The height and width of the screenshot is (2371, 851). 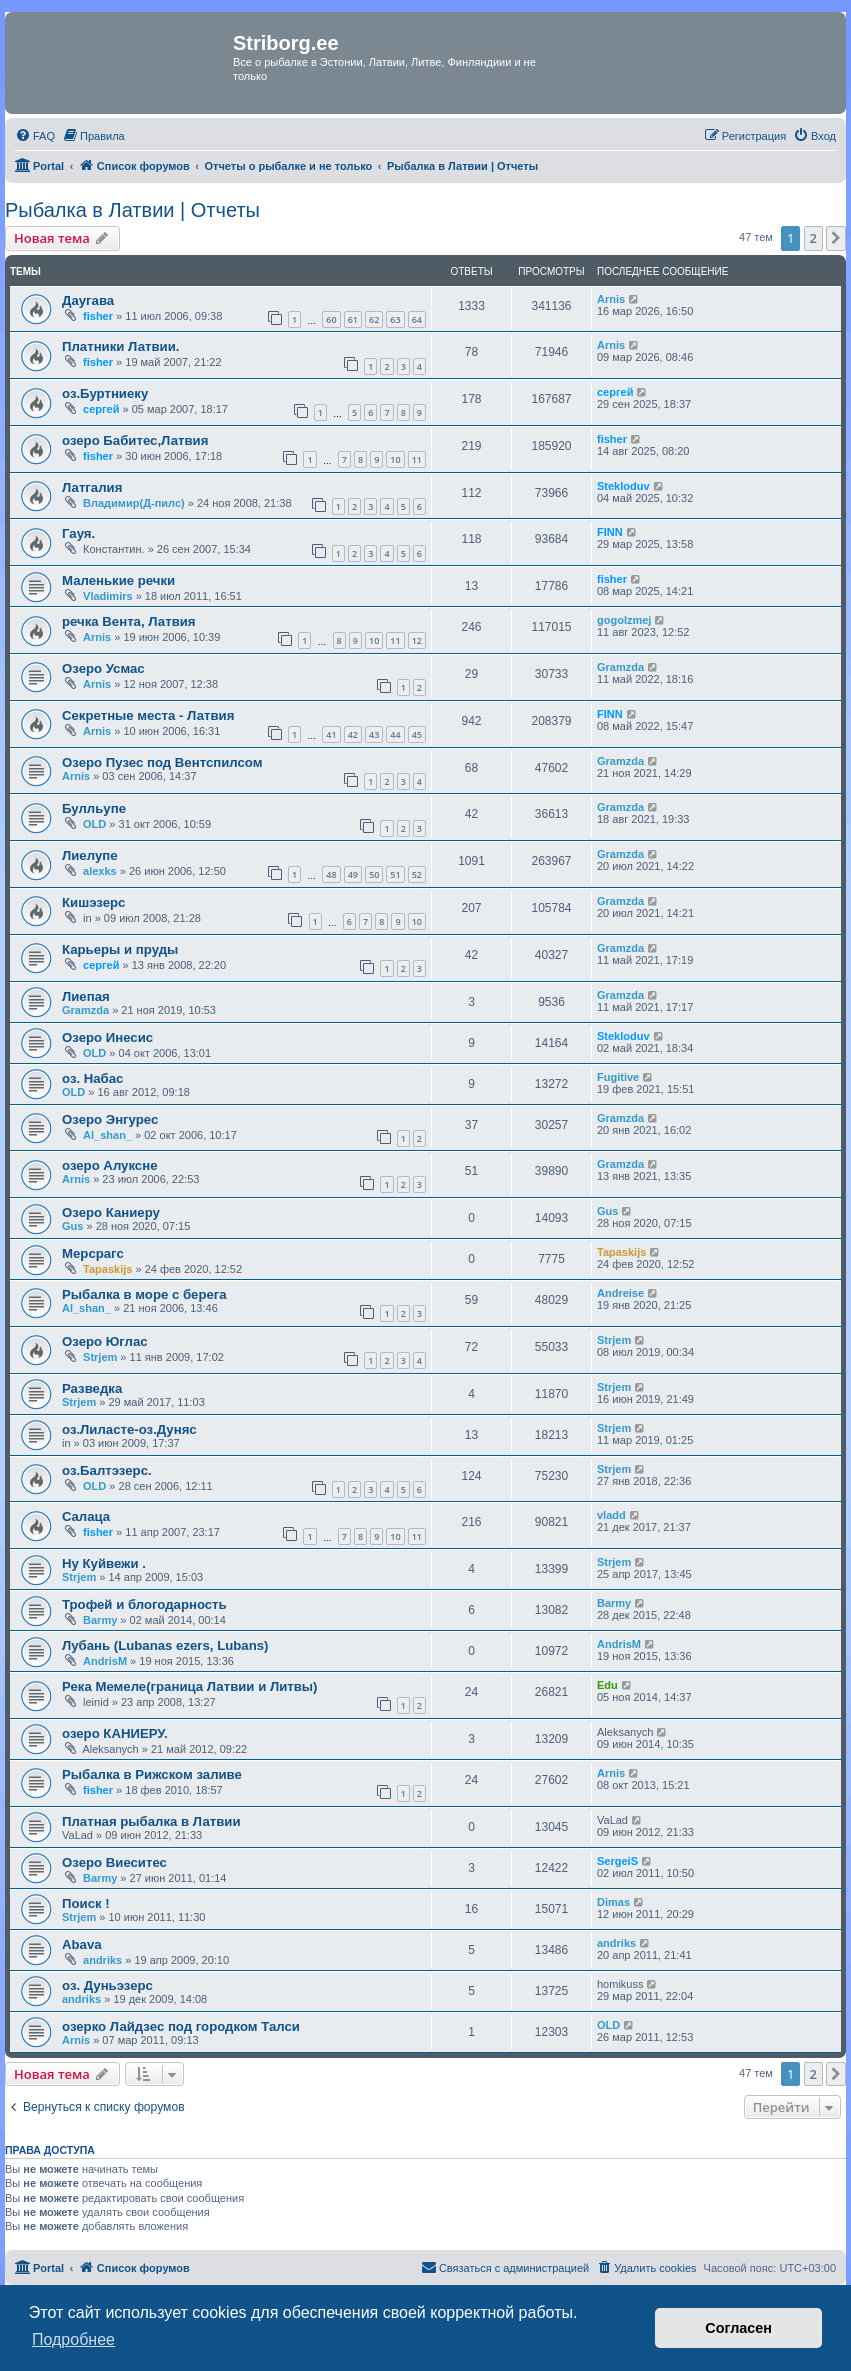 What do you see at coordinates (104, 1563) in the screenshot?
I see `Ну Куйвежи .` at bounding box center [104, 1563].